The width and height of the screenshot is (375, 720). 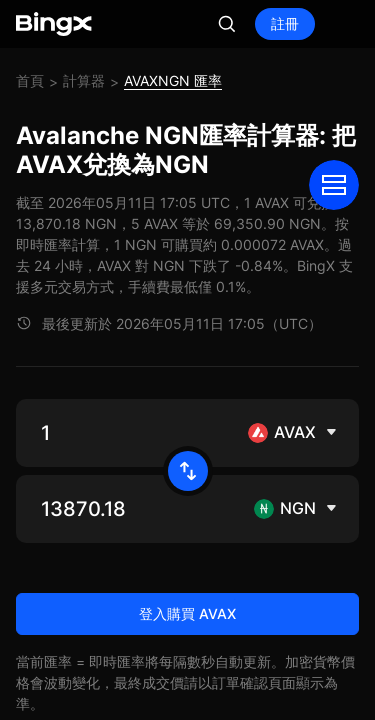 I want to click on 計算器 [link], so click(x=84, y=80).